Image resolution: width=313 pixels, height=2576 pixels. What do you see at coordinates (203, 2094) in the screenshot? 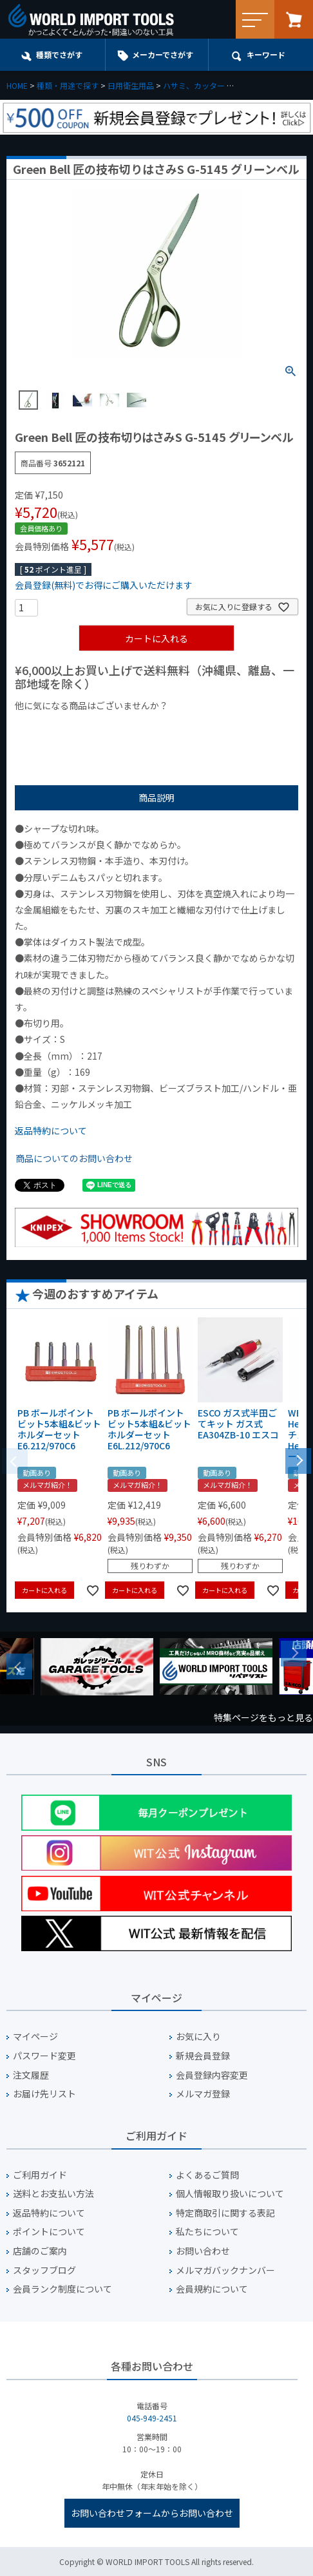
I see `メルマガ登録` at bounding box center [203, 2094].